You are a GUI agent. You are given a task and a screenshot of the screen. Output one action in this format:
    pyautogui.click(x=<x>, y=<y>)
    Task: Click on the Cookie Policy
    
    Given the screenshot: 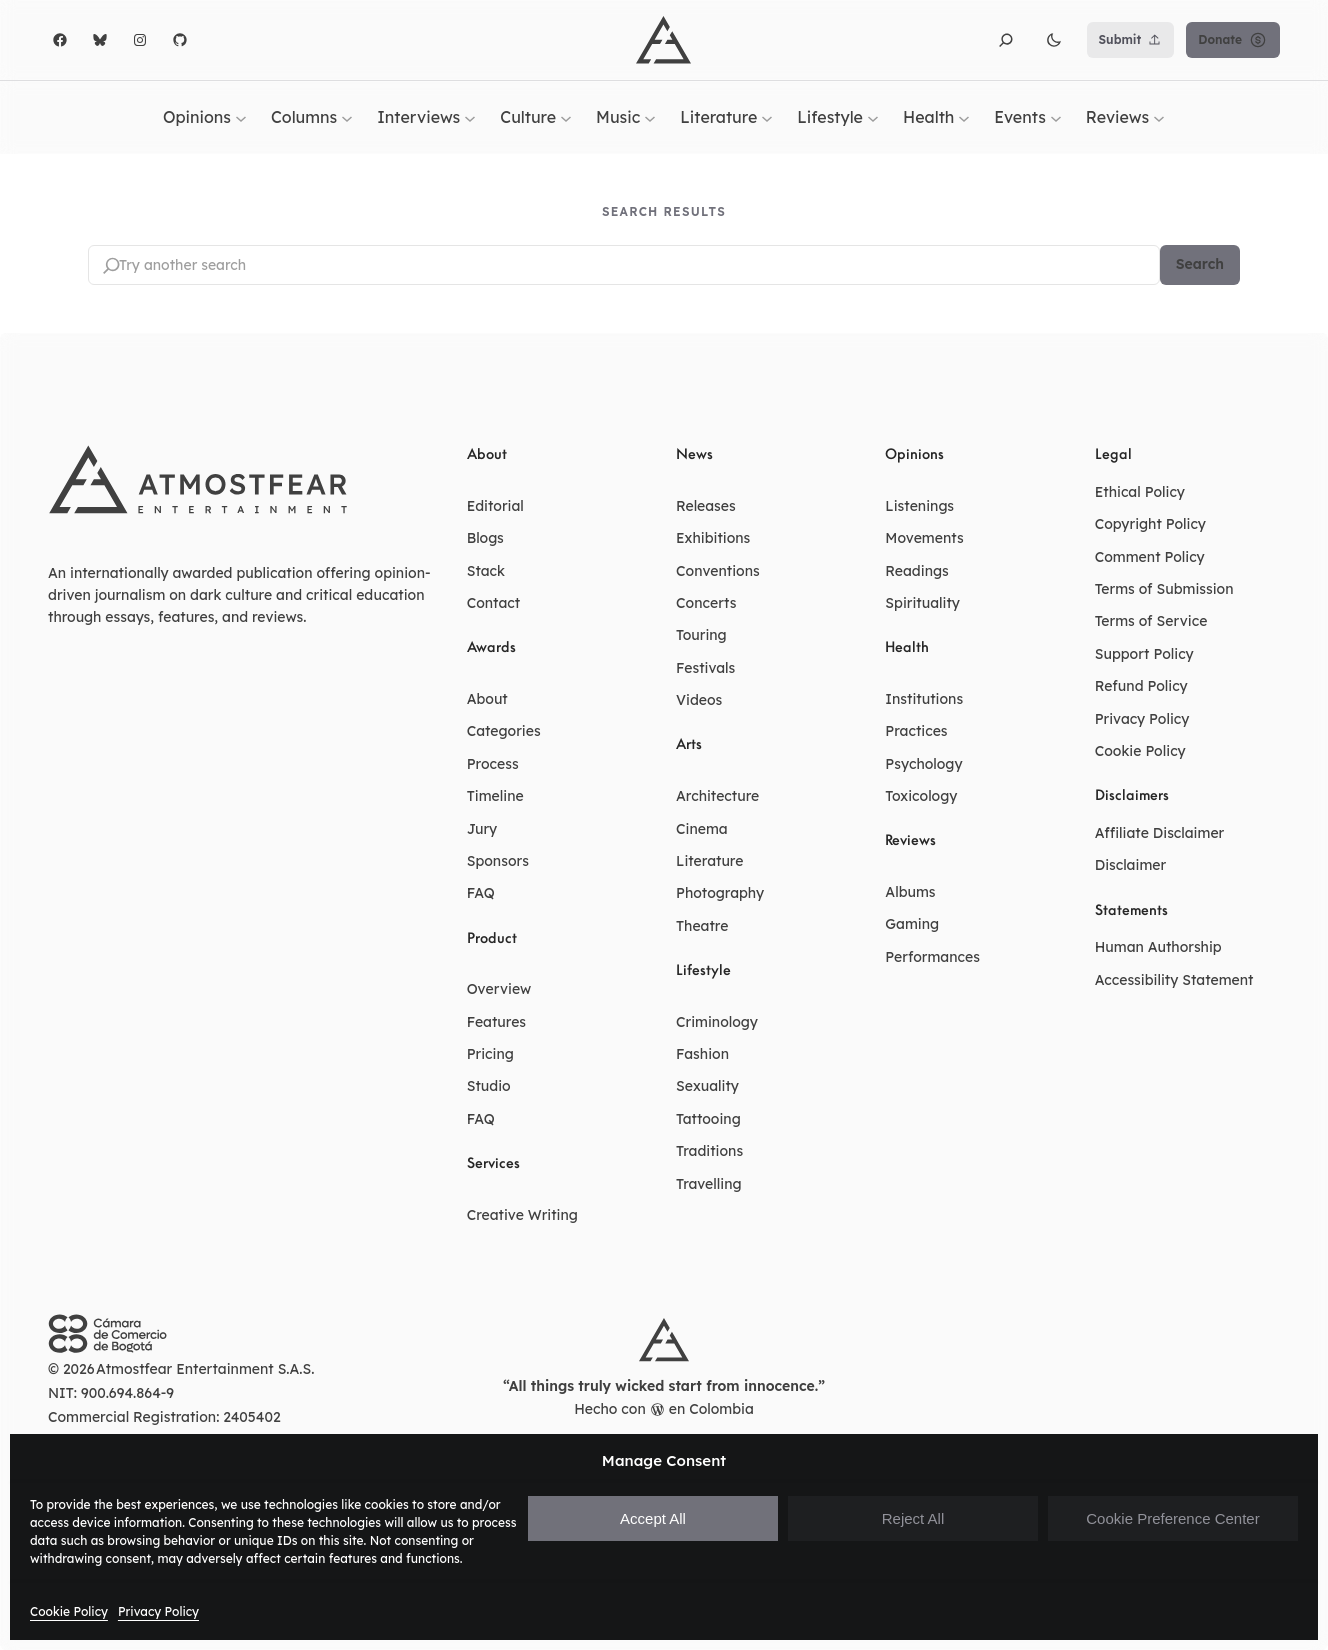 What is the action you would take?
    pyautogui.click(x=69, y=1611)
    